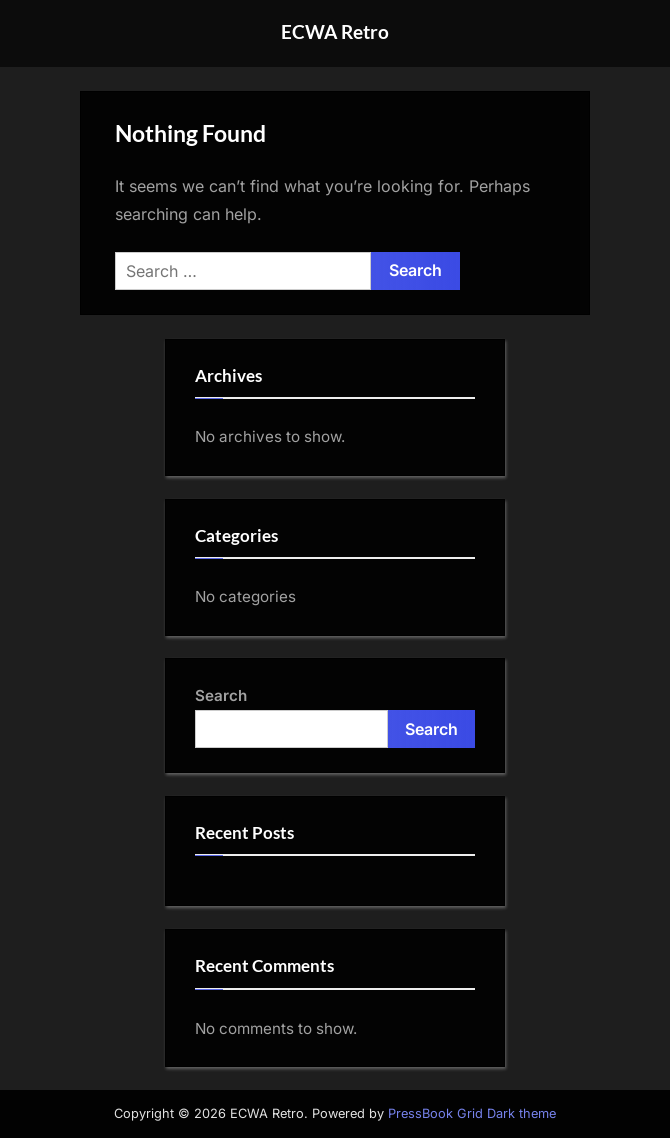  What do you see at coordinates (472, 1113) in the screenshot?
I see `PressBook Grid Dark theme` at bounding box center [472, 1113].